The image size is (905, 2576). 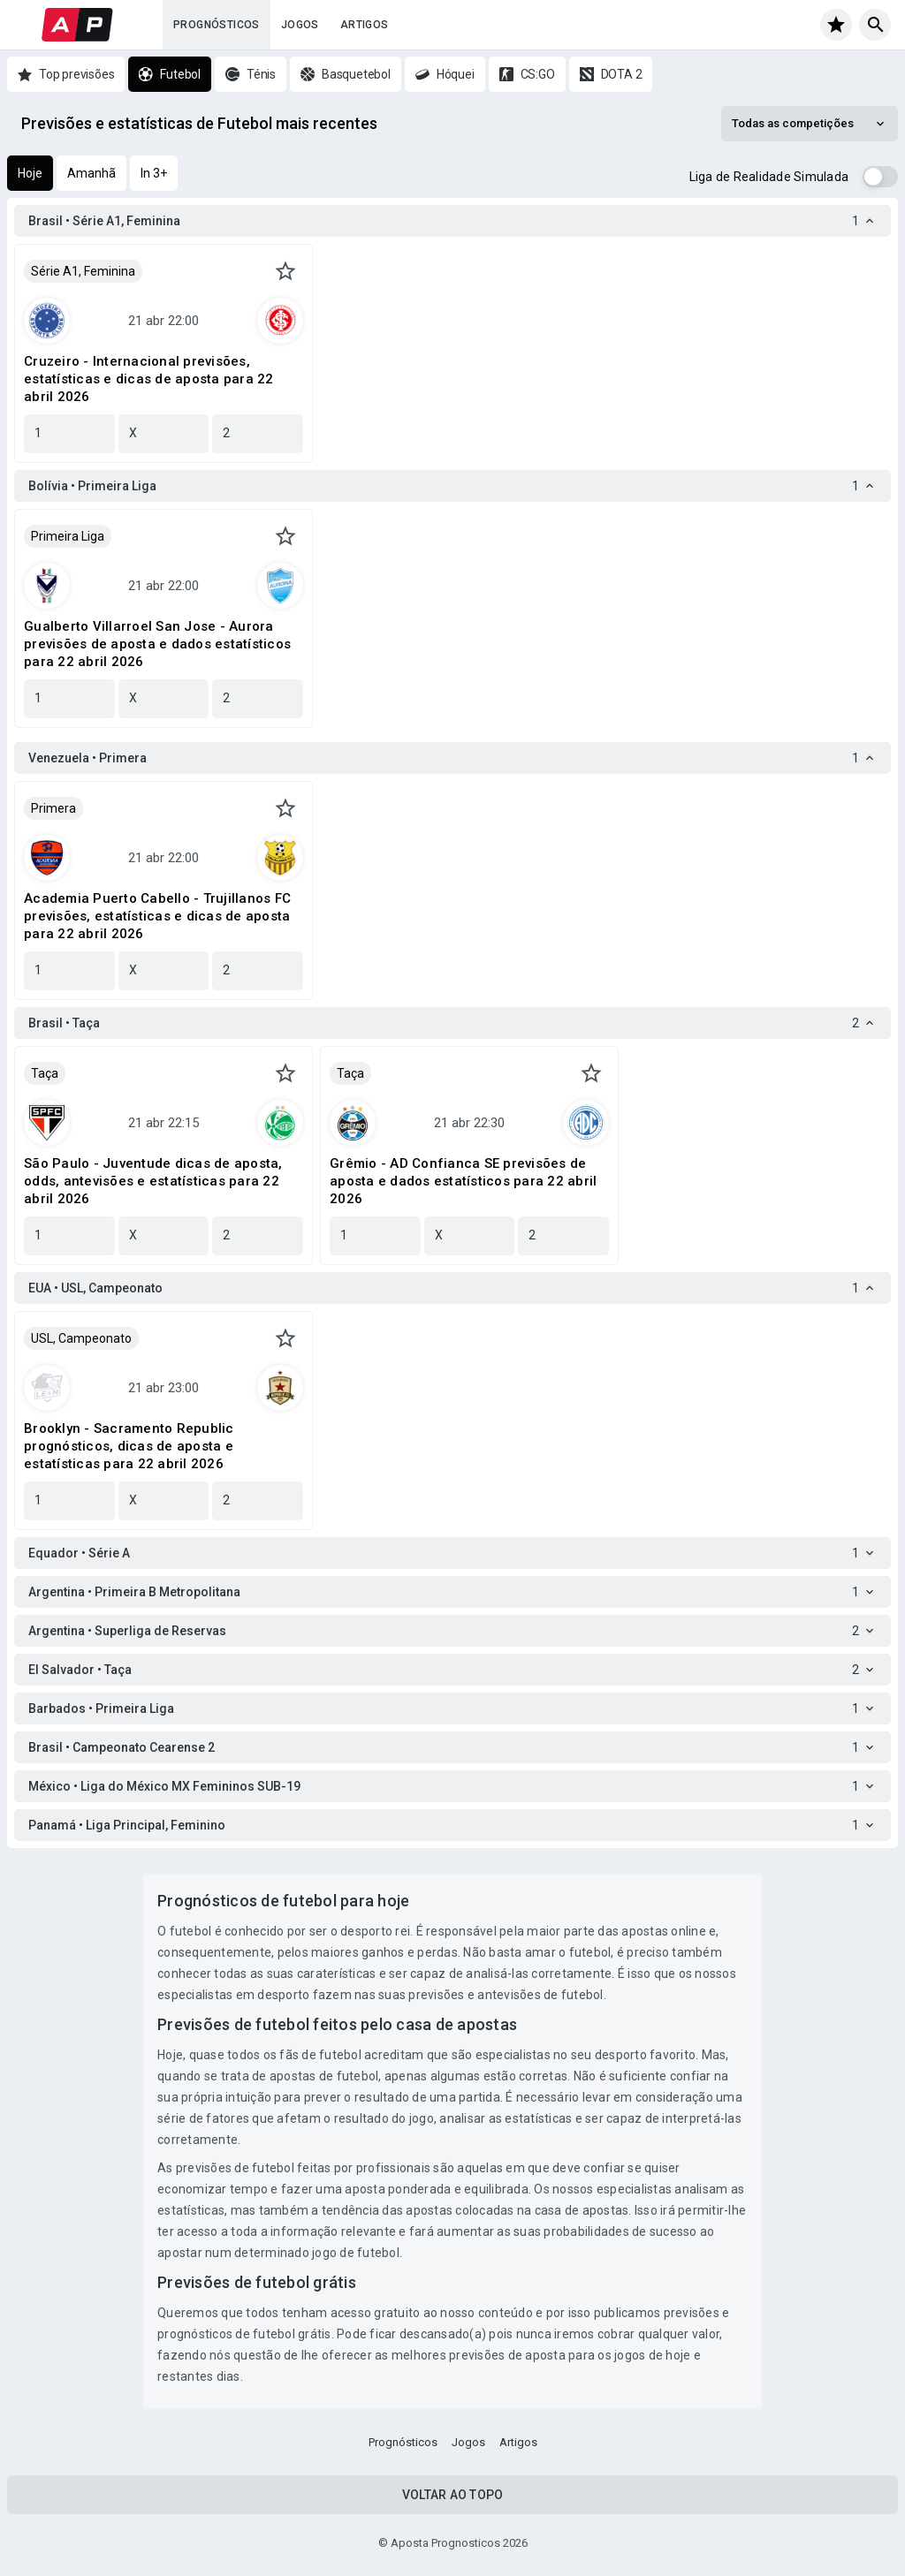 What do you see at coordinates (44, 1073) in the screenshot?
I see `Taça` at bounding box center [44, 1073].